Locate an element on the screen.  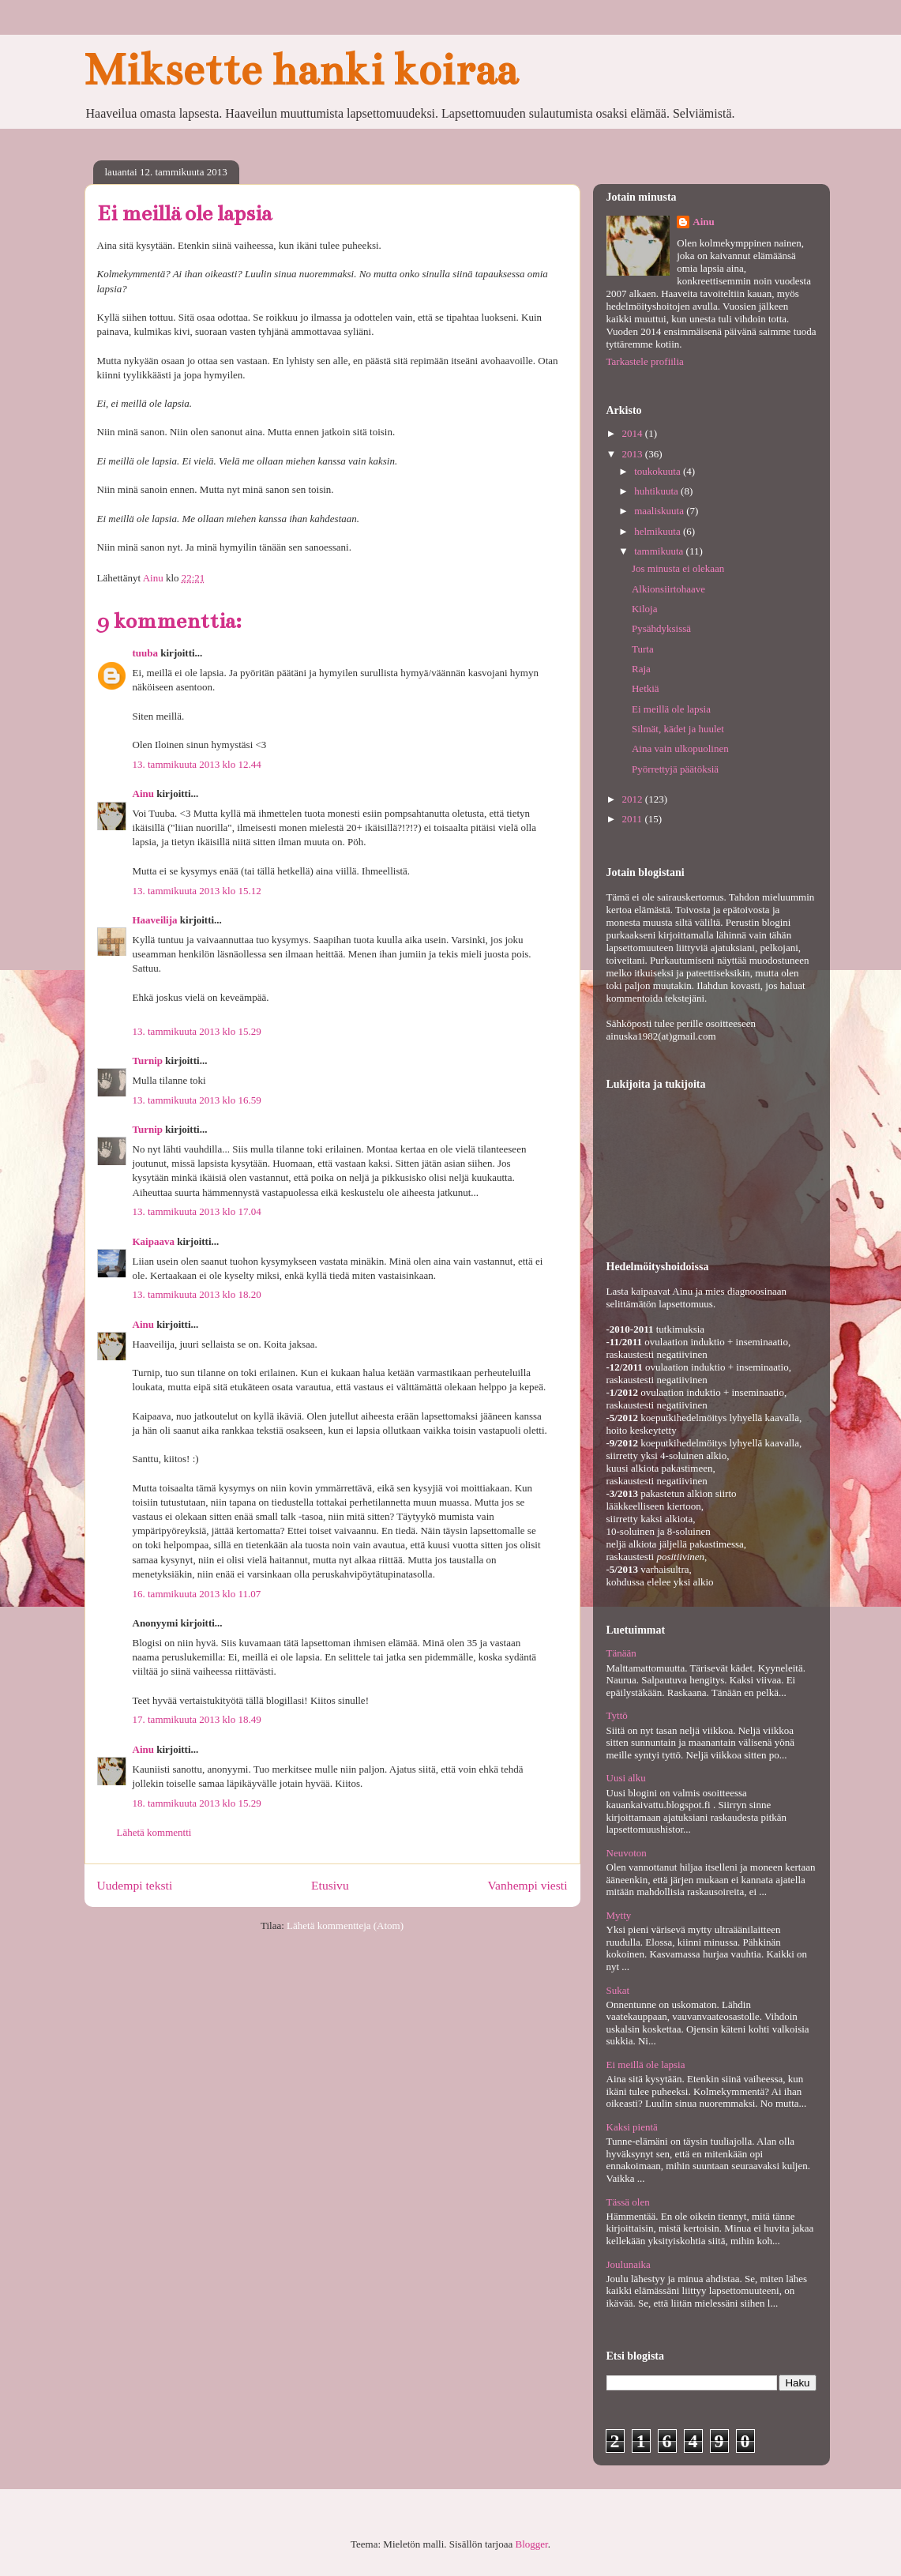
Uudempi teksti is located at coordinates (135, 1885).